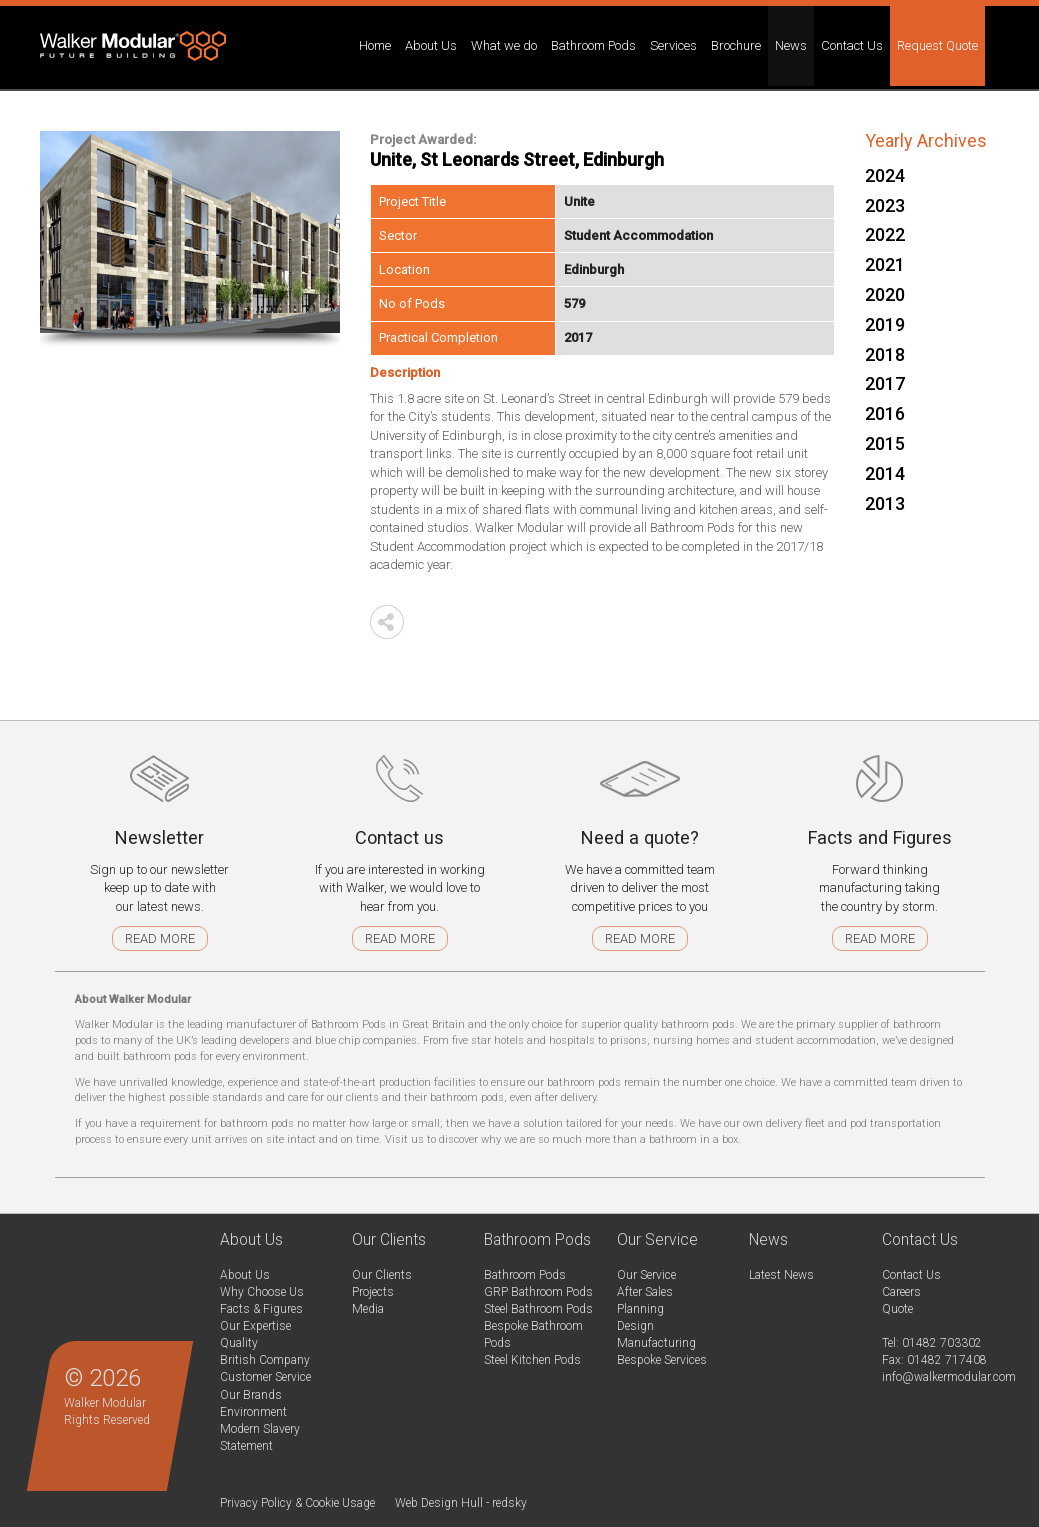 This screenshot has height=1527, width=1039. I want to click on Contact Us [button], so click(852, 45).